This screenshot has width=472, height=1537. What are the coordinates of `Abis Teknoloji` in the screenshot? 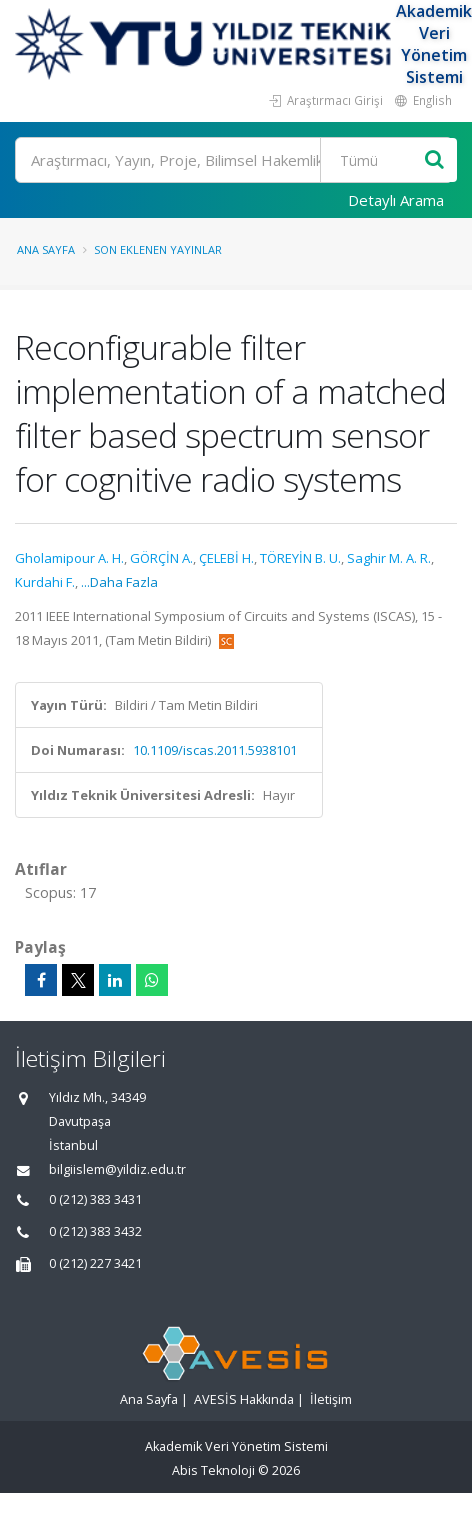 It's located at (213, 1470).